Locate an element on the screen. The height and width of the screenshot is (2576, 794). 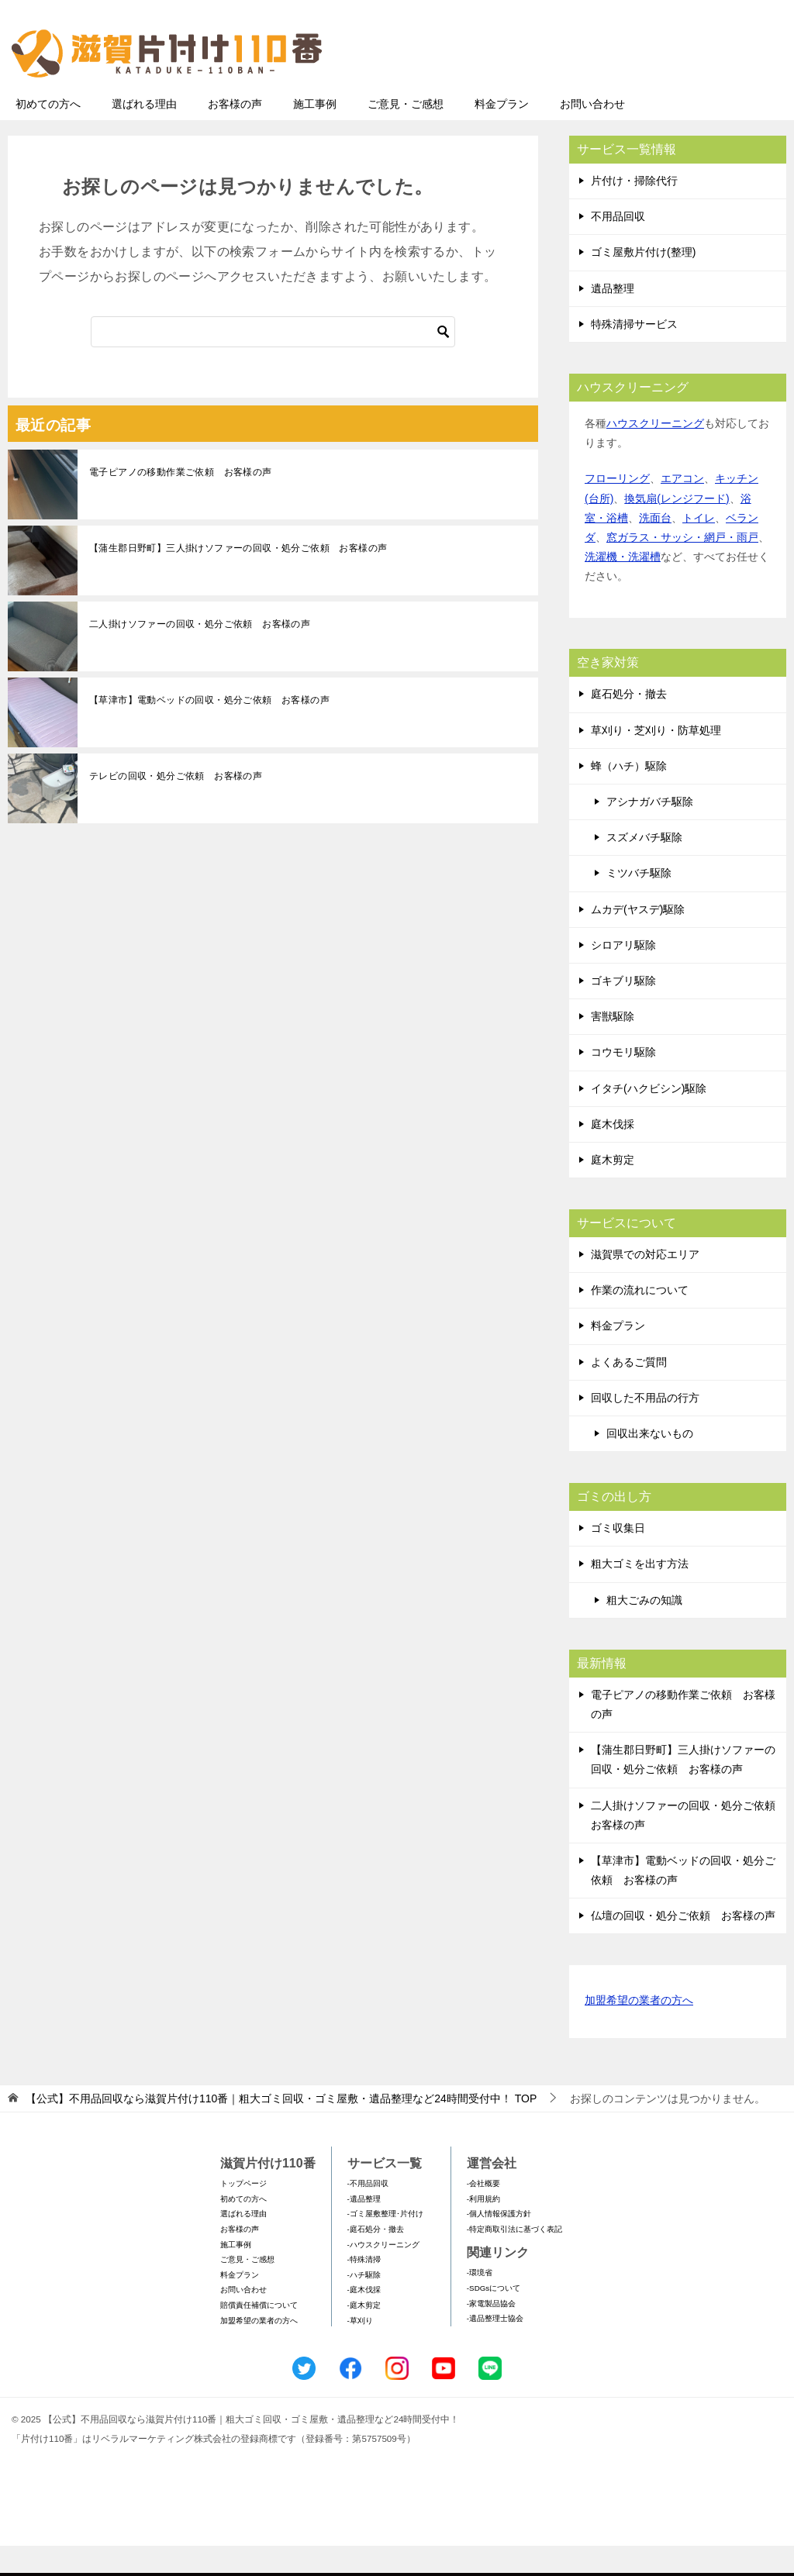
-庭石処分・撤去 is located at coordinates (375, 2259).